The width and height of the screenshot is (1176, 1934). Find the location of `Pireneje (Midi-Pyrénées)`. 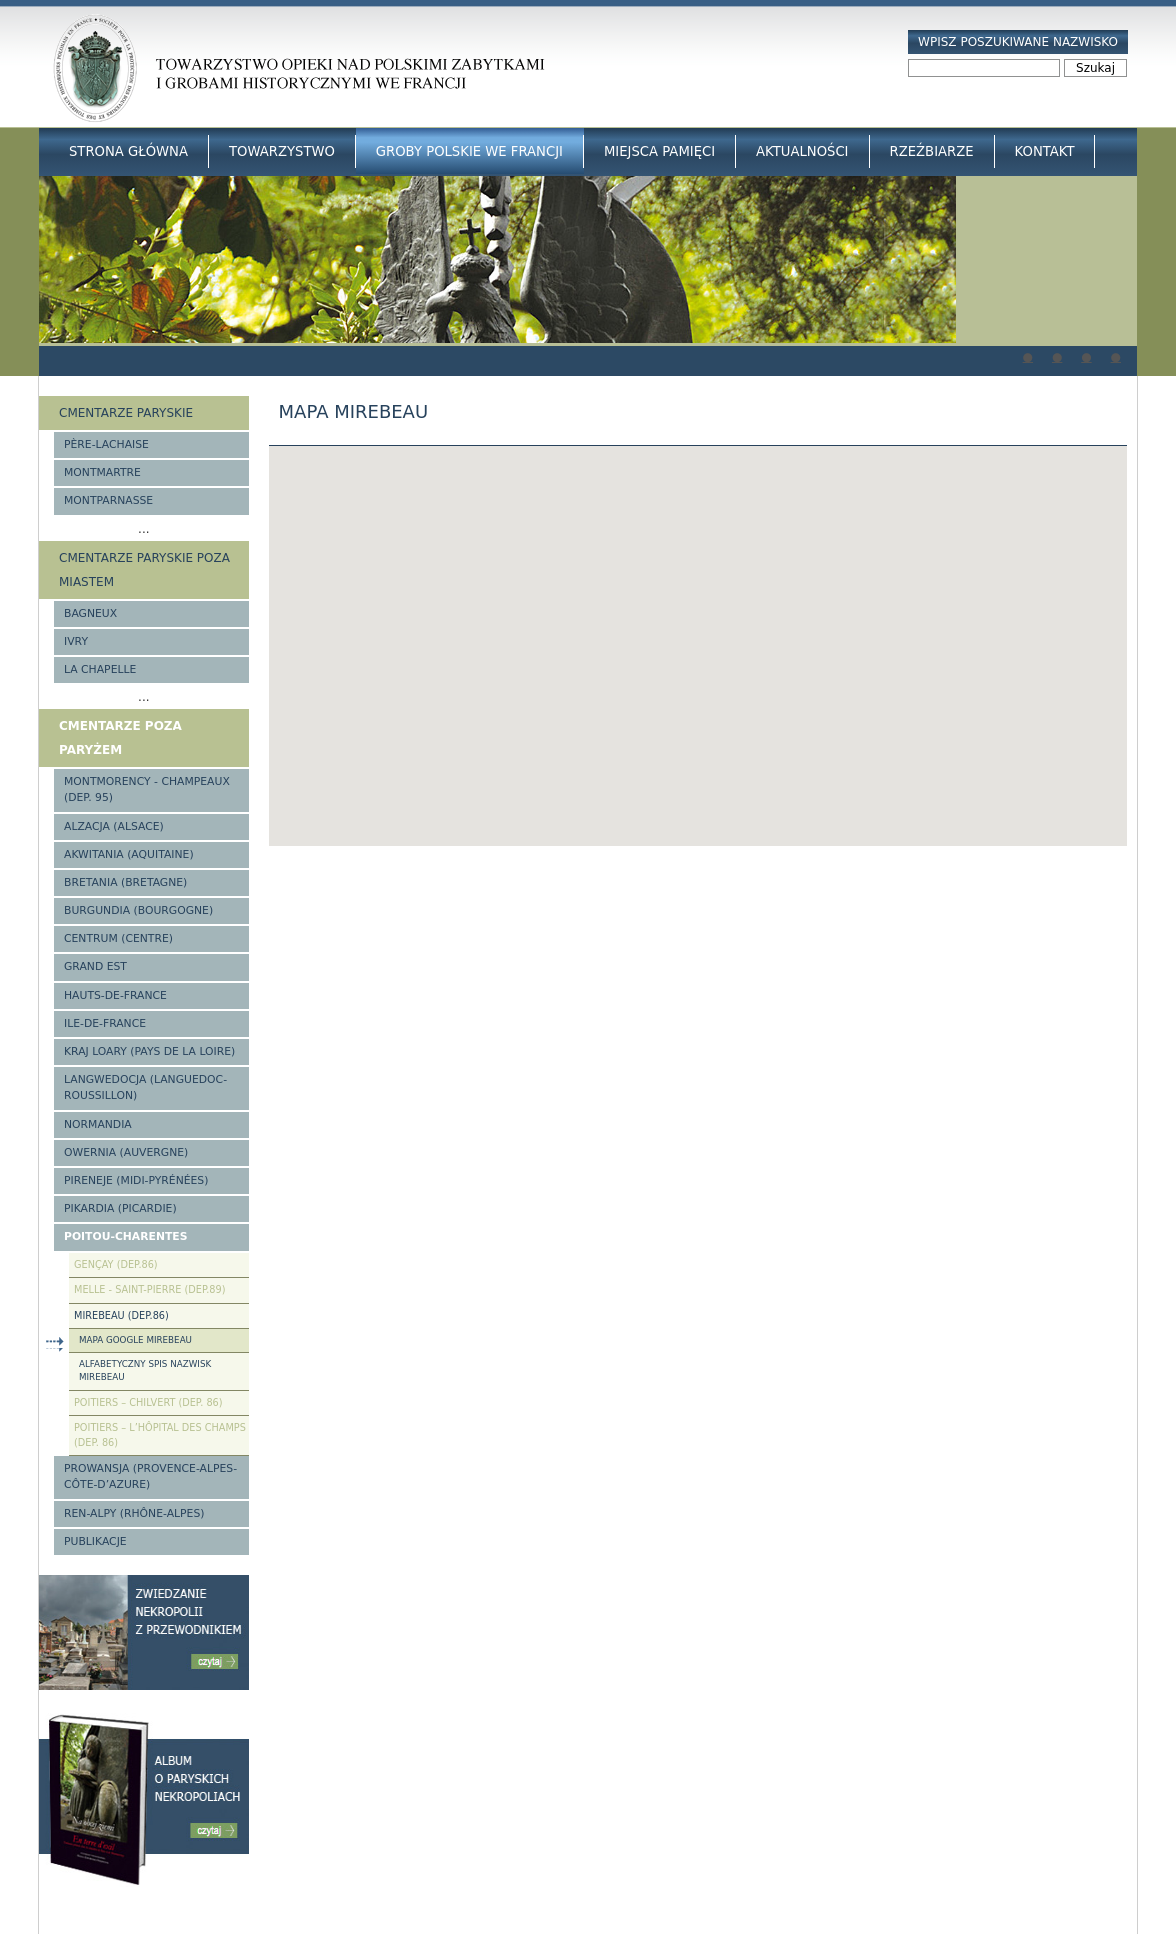

Pireneje (Midi-Pyrénées) is located at coordinates (136, 1180).